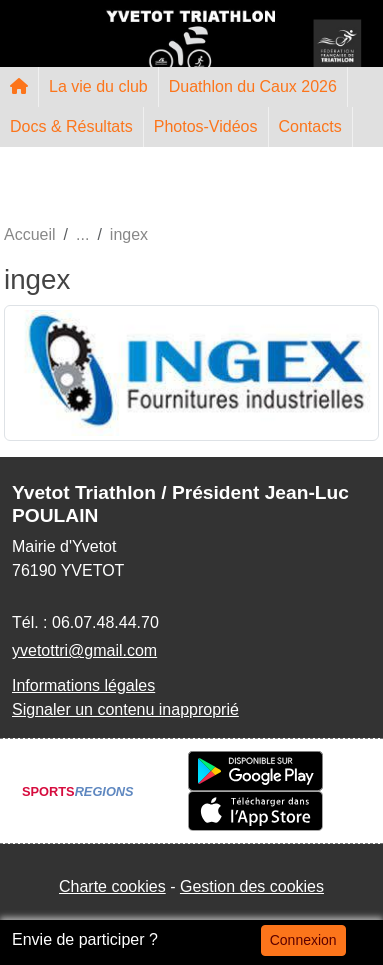 The width and height of the screenshot is (383, 965). Describe the element at coordinates (125, 709) in the screenshot. I see `Signaler un contenu inapproprié` at that location.